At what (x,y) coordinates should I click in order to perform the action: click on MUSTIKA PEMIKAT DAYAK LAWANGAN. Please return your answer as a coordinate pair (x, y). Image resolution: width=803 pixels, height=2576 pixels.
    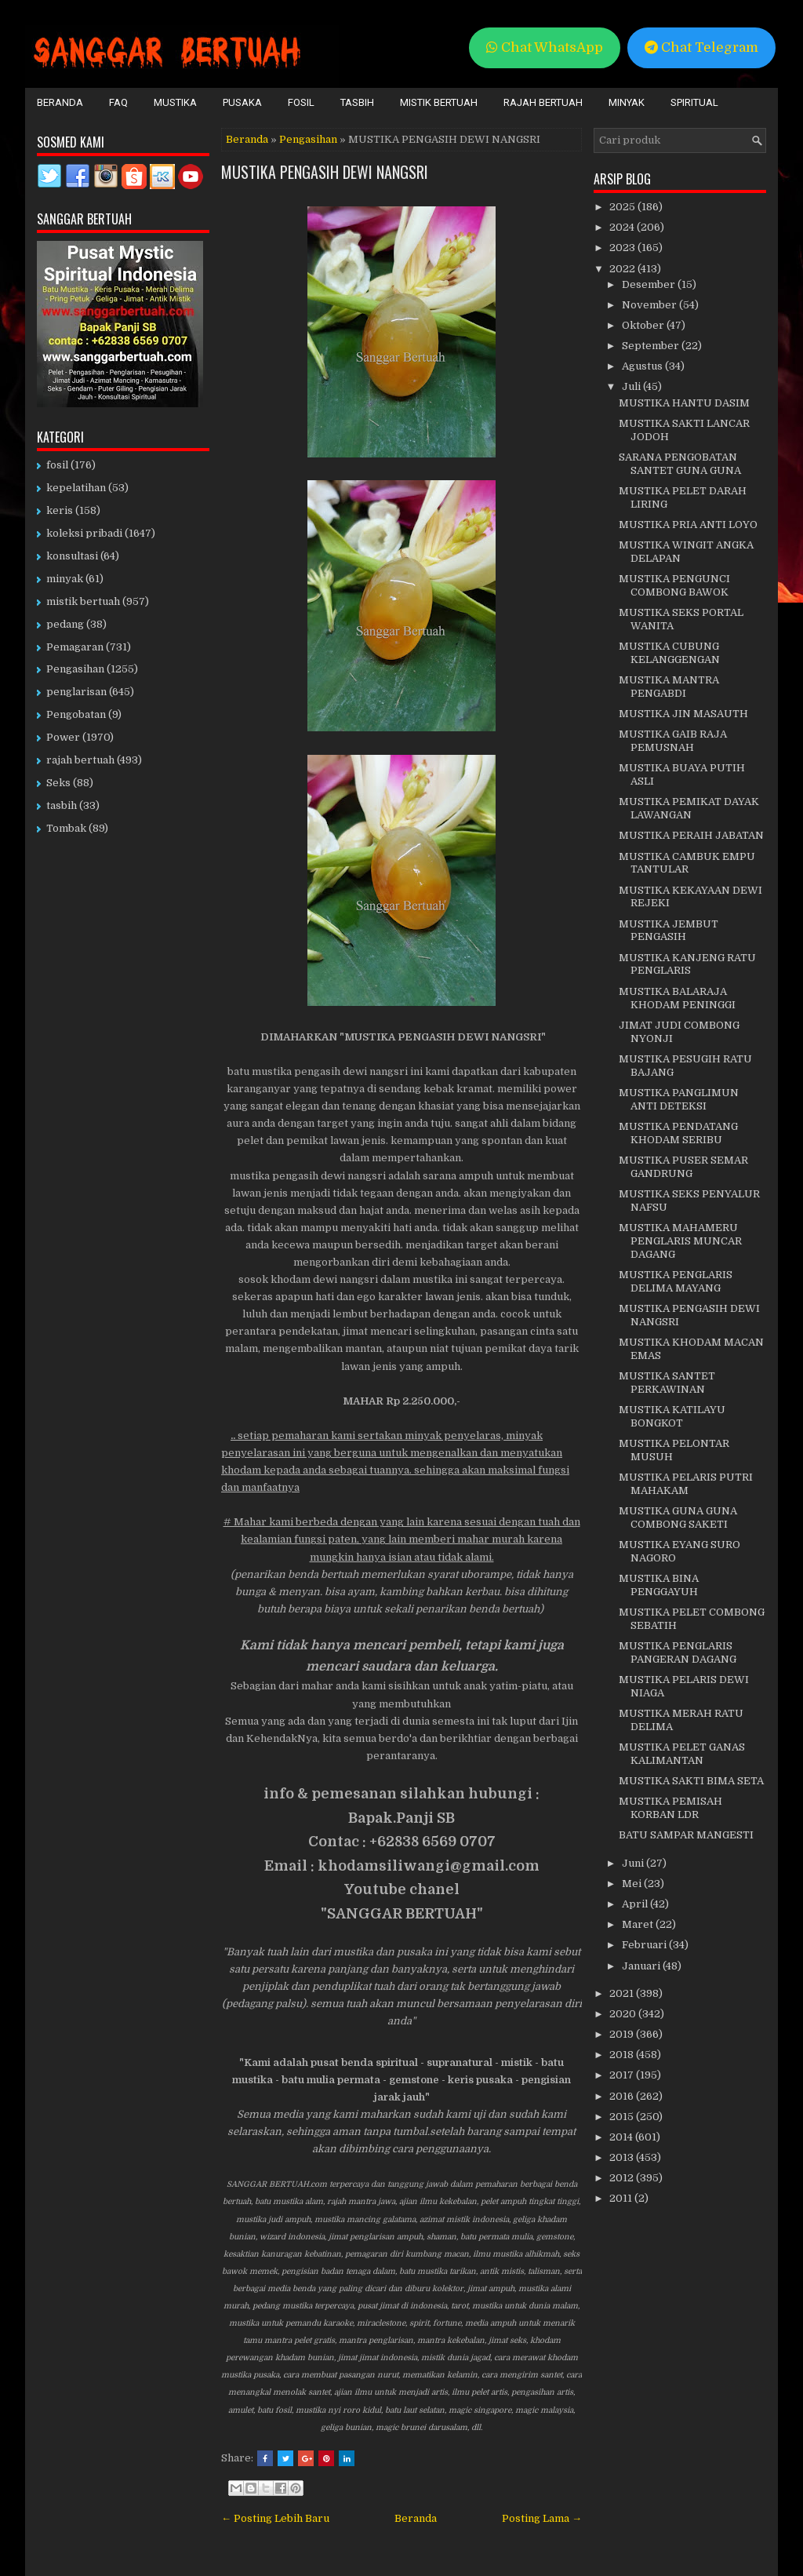
    Looking at the image, I should click on (689, 808).